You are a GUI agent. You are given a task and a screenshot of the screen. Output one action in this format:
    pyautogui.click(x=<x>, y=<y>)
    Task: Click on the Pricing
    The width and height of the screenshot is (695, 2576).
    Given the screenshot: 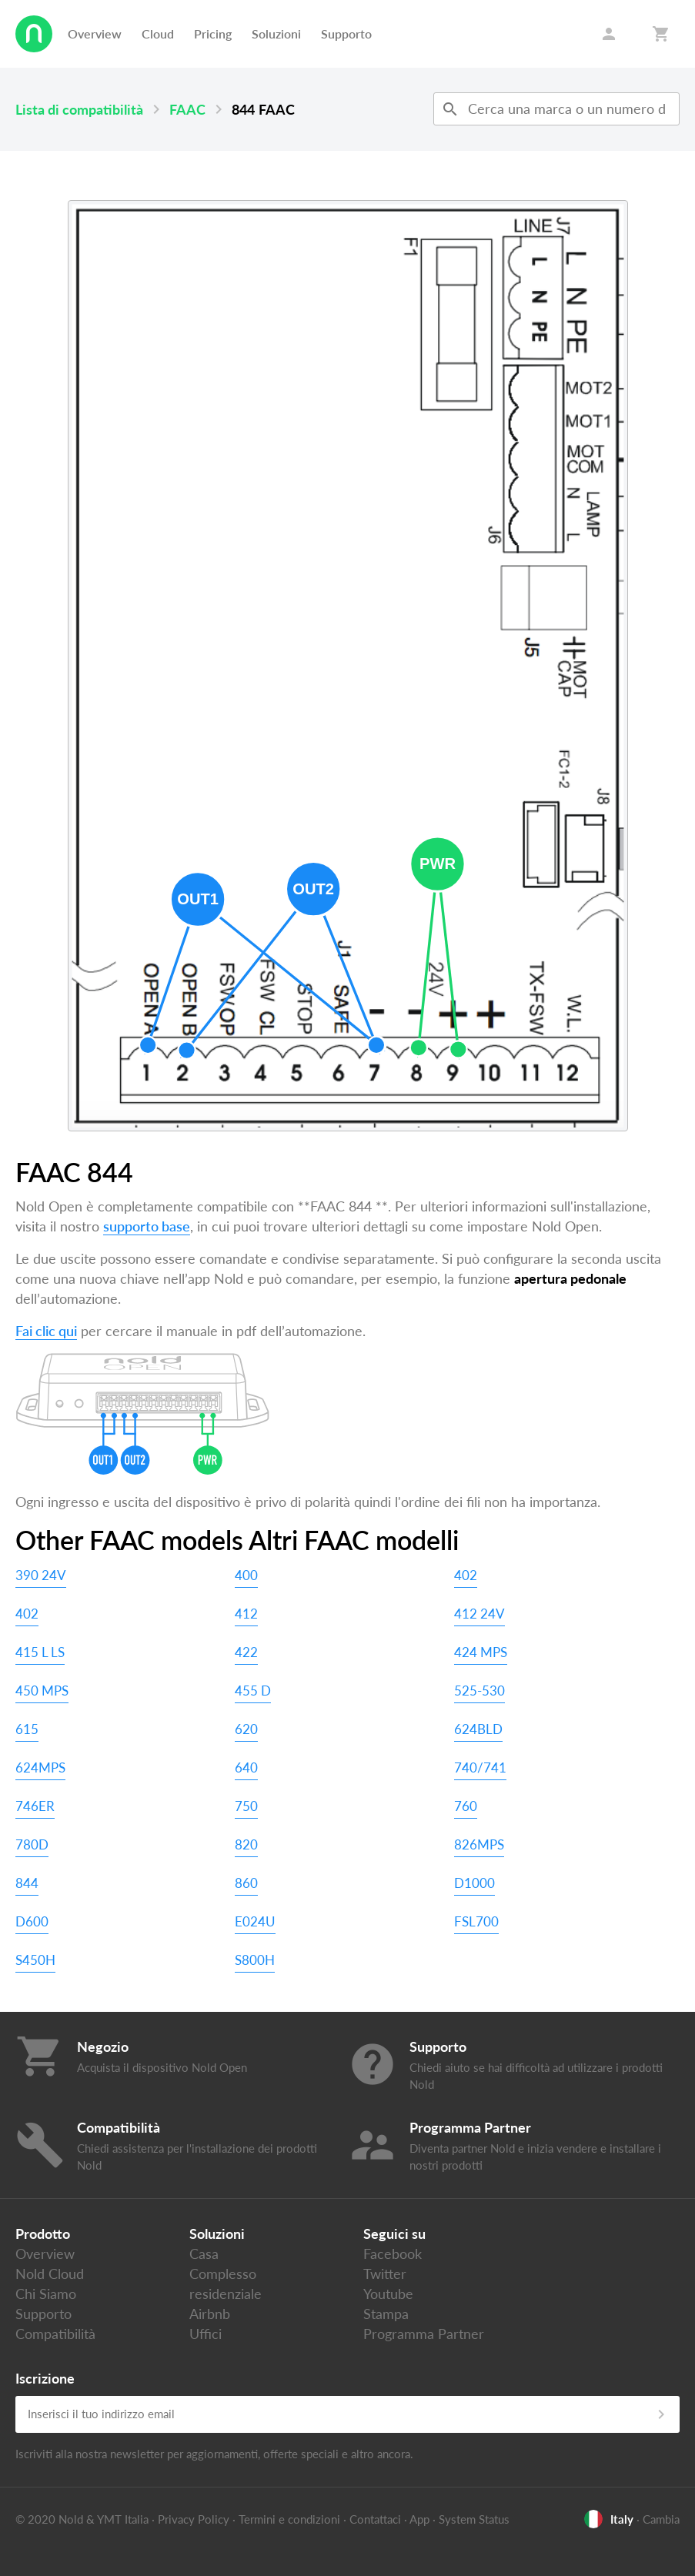 What is the action you would take?
    pyautogui.click(x=213, y=33)
    